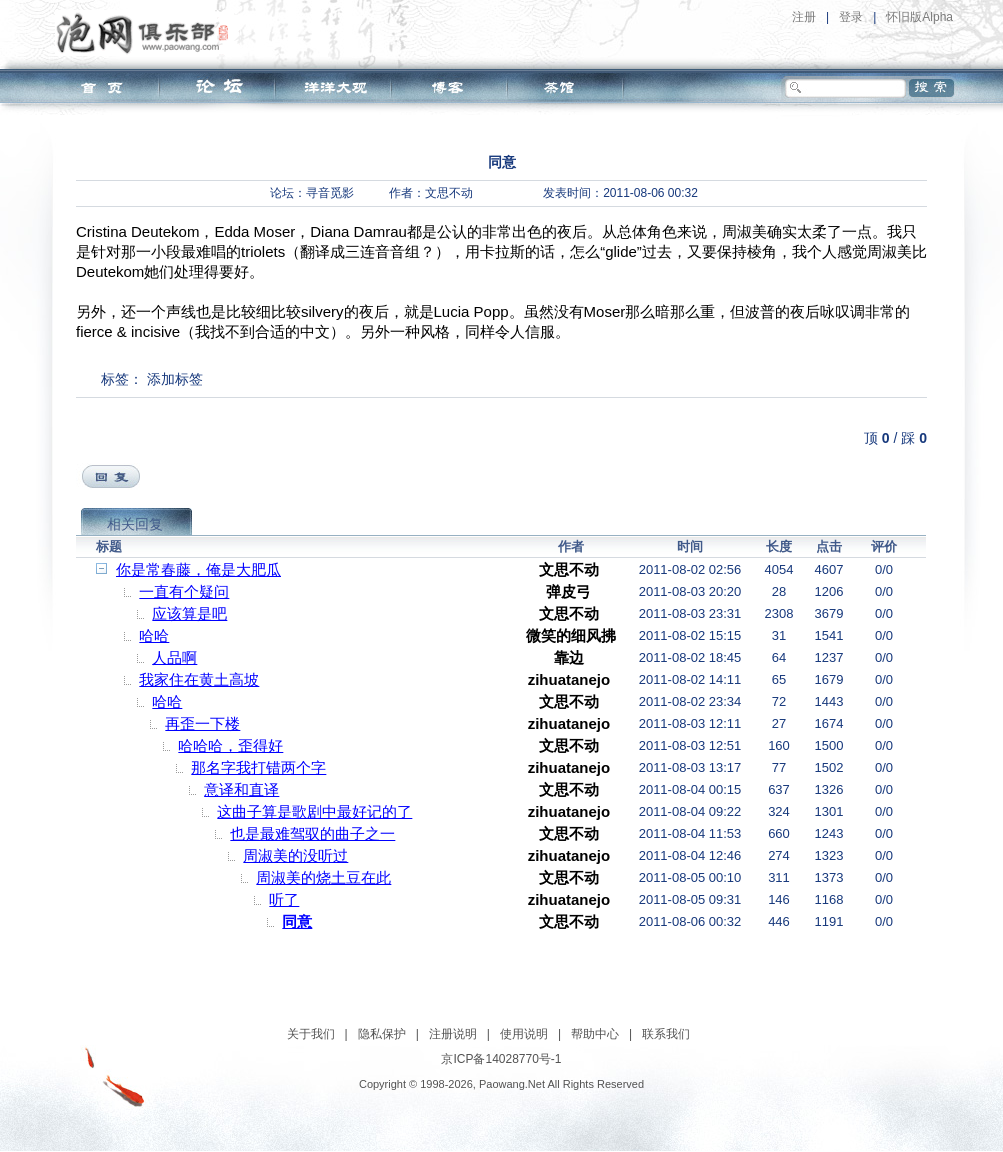 This screenshot has height=1152, width=1003. What do you see at coordinates (198, 569) in the screenshot?
I see `你是常春藤，俺是大肥瓜` at bounding box center [198, 569].